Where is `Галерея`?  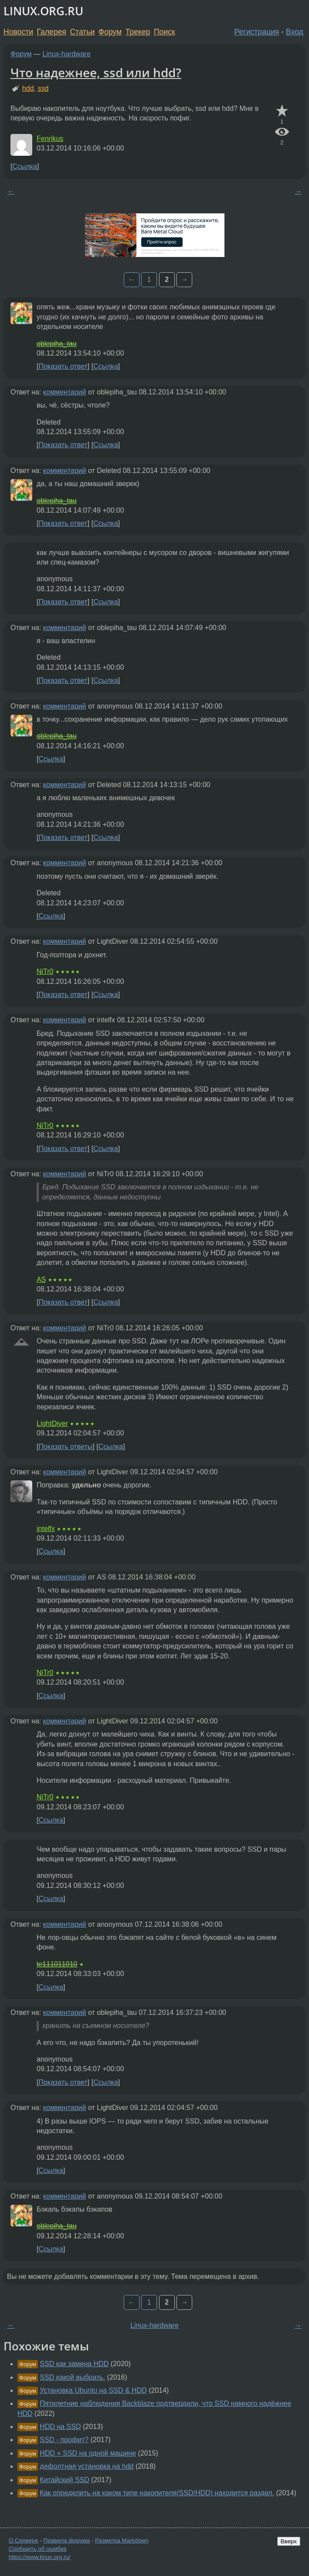 Галерея is located at coordinates (51, 31).